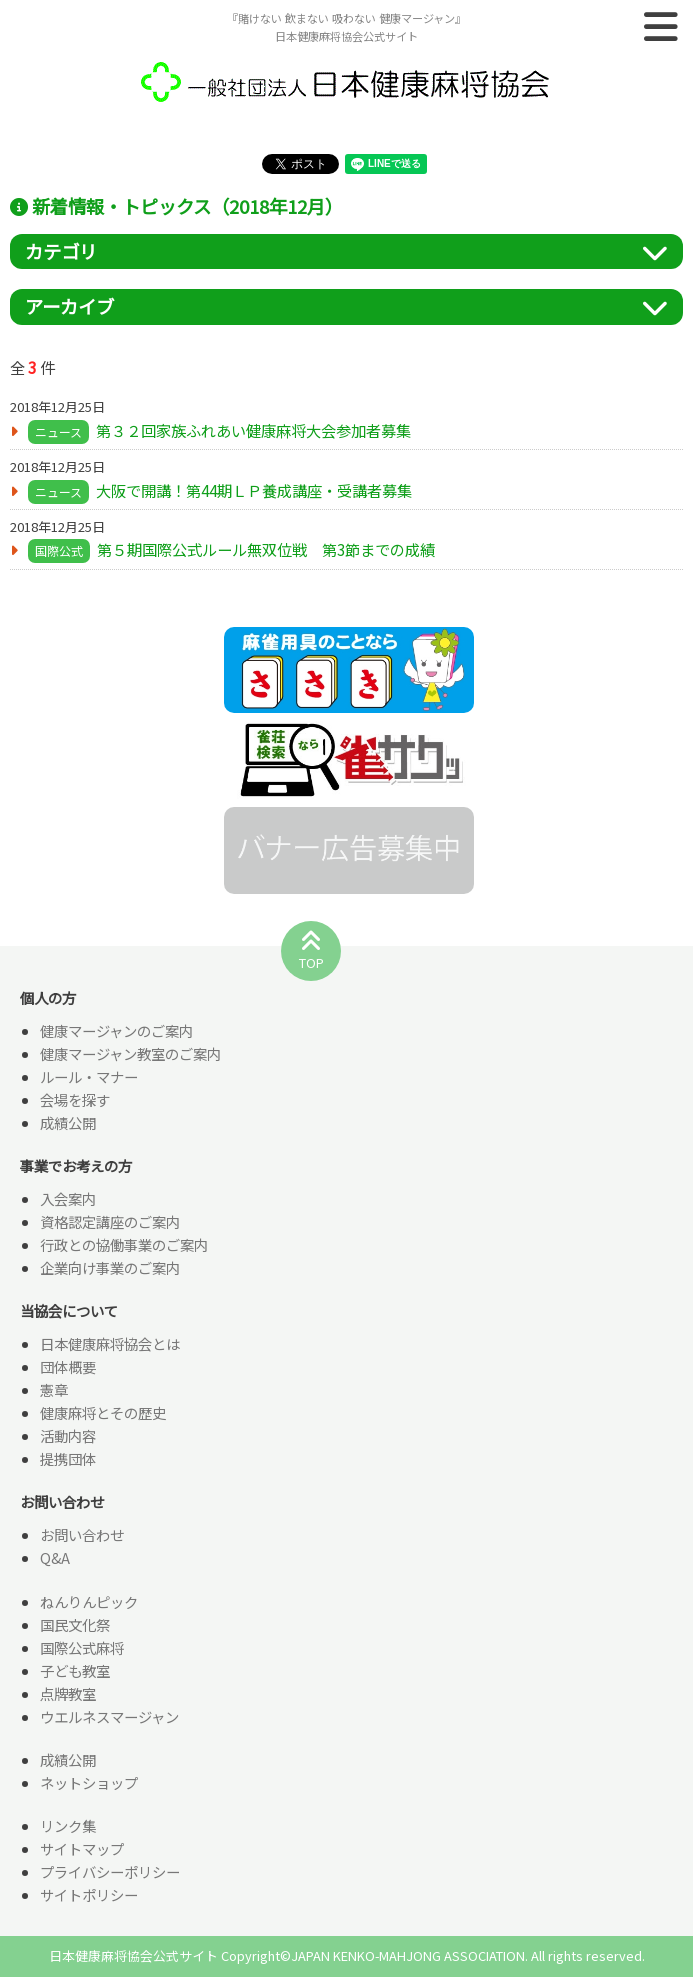 The height and width of the screenshot is (1977, 693). Describe the element at coordinates (54, 1389) in the screenshot. I see `憲章` at that location.